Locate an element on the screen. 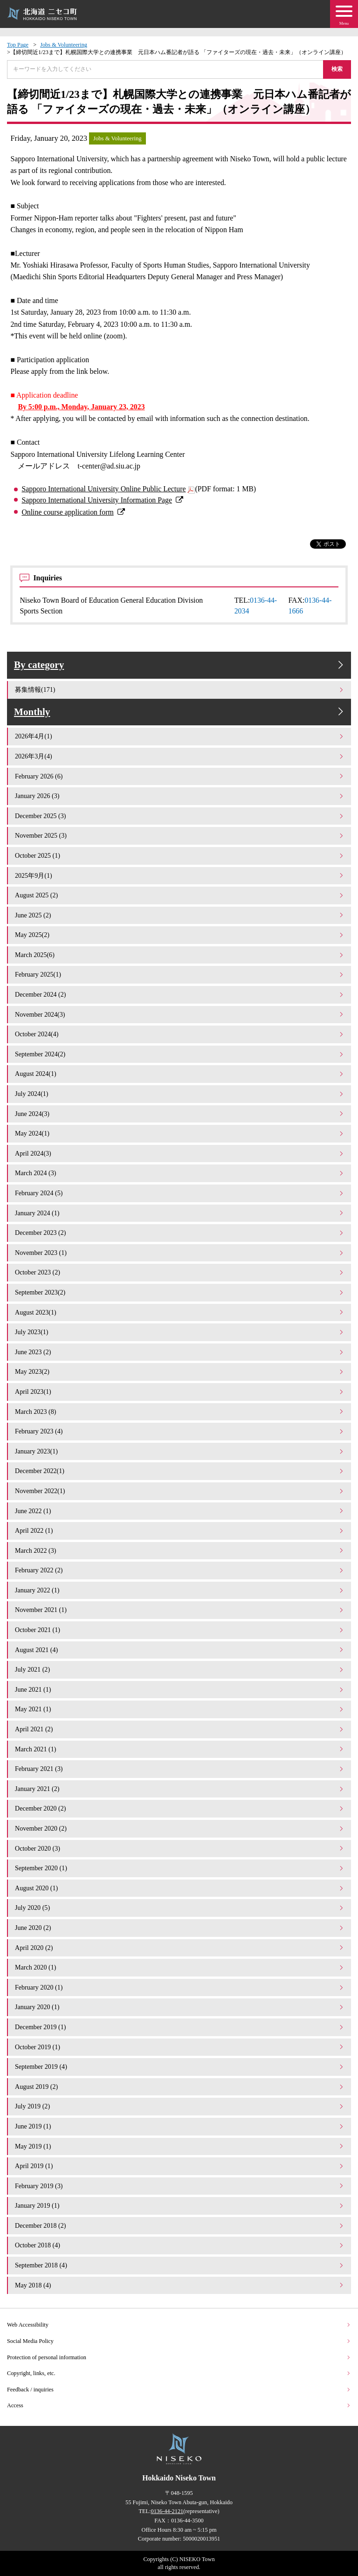 The height and width of the screenshot is (2576, 358). July 2023(1) is located at coordinates (179, 1332).